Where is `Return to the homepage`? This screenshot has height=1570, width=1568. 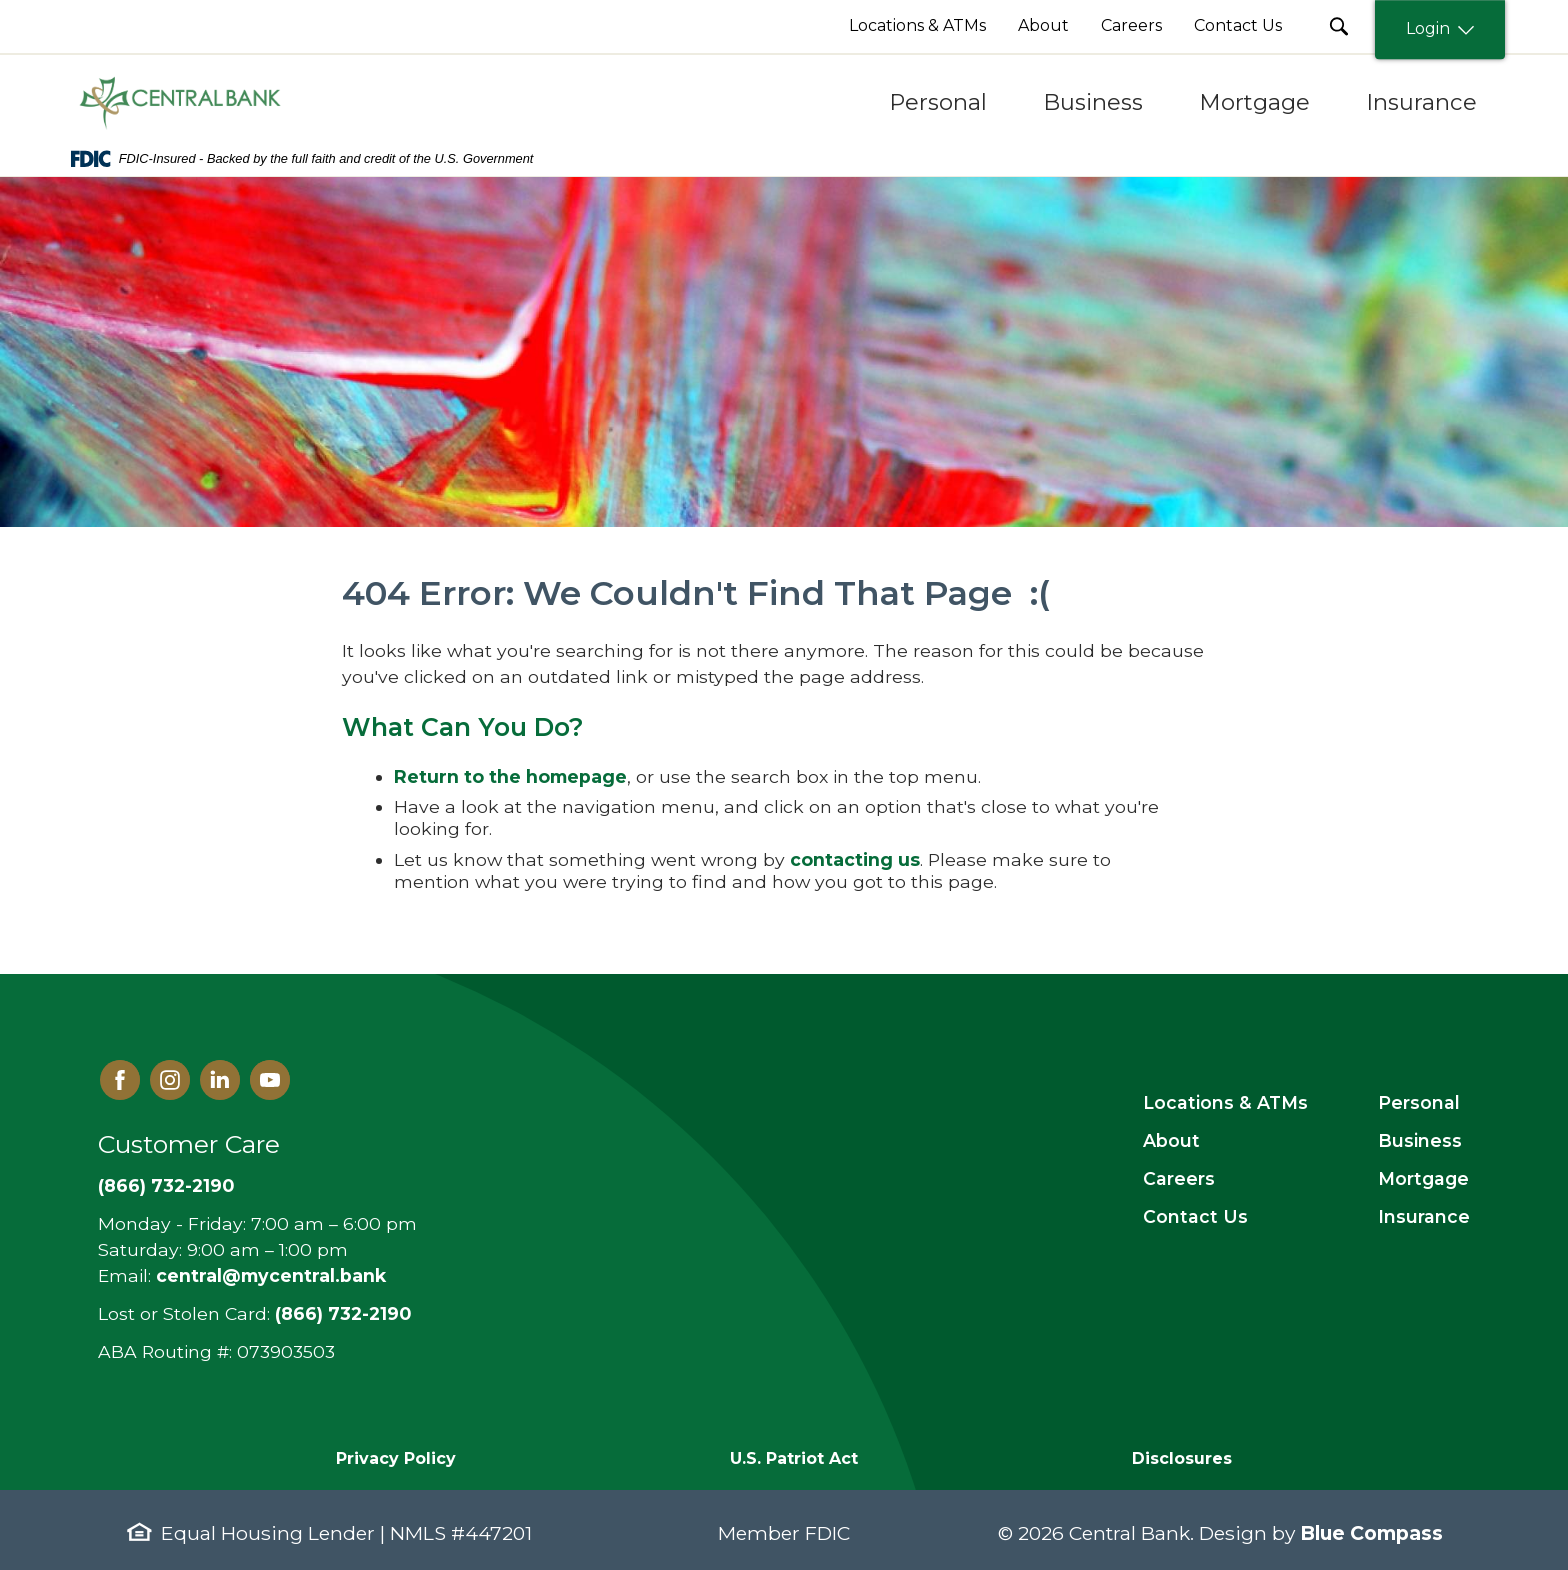
Return to the homepage is located at coordinates (510, 776).